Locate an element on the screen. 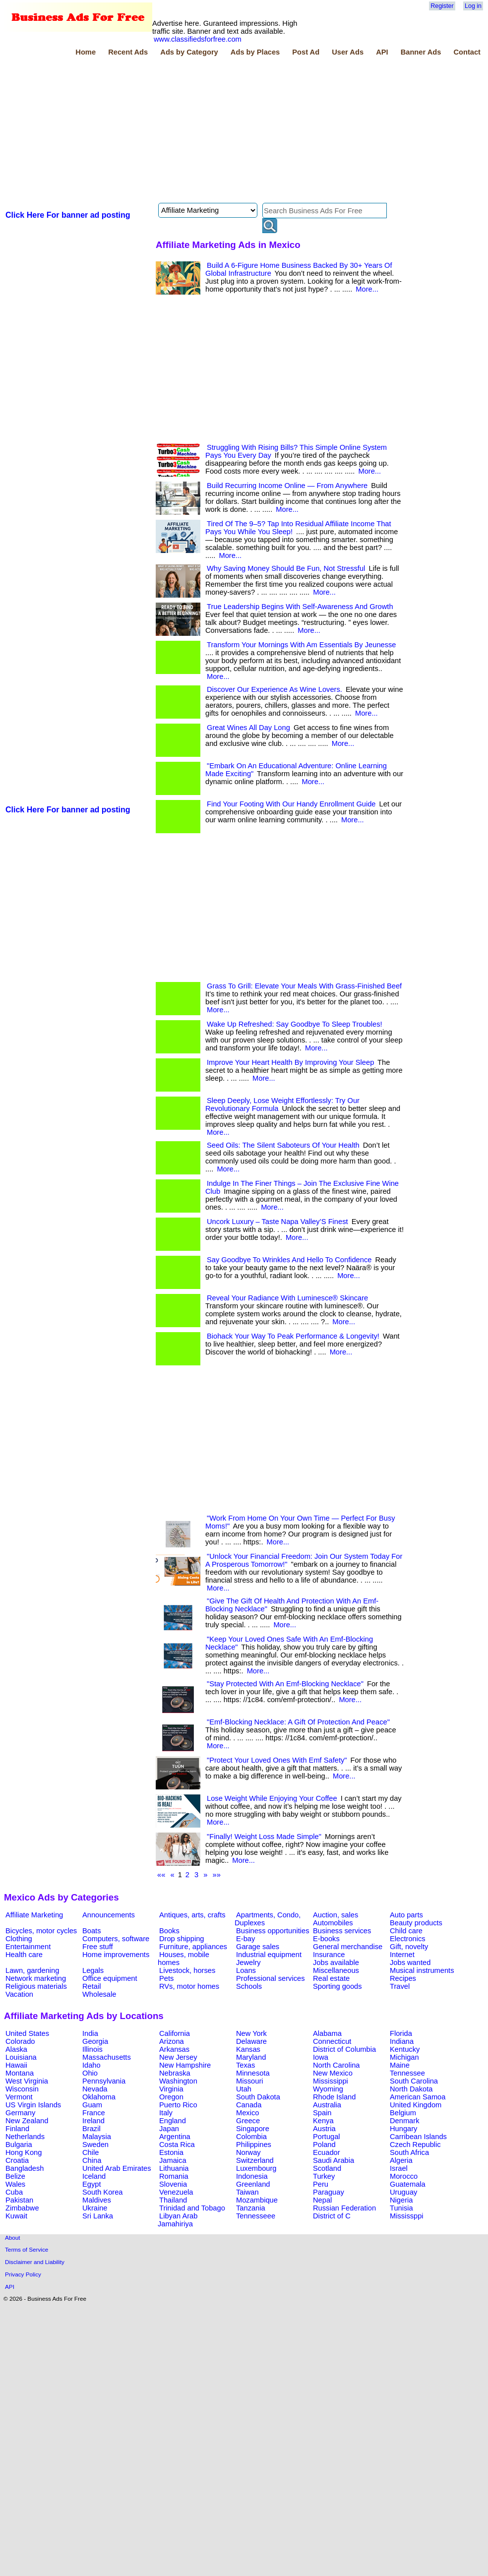 This screenshot has width=488, height=2576. Portugal is located at coordinates (326, 2137).